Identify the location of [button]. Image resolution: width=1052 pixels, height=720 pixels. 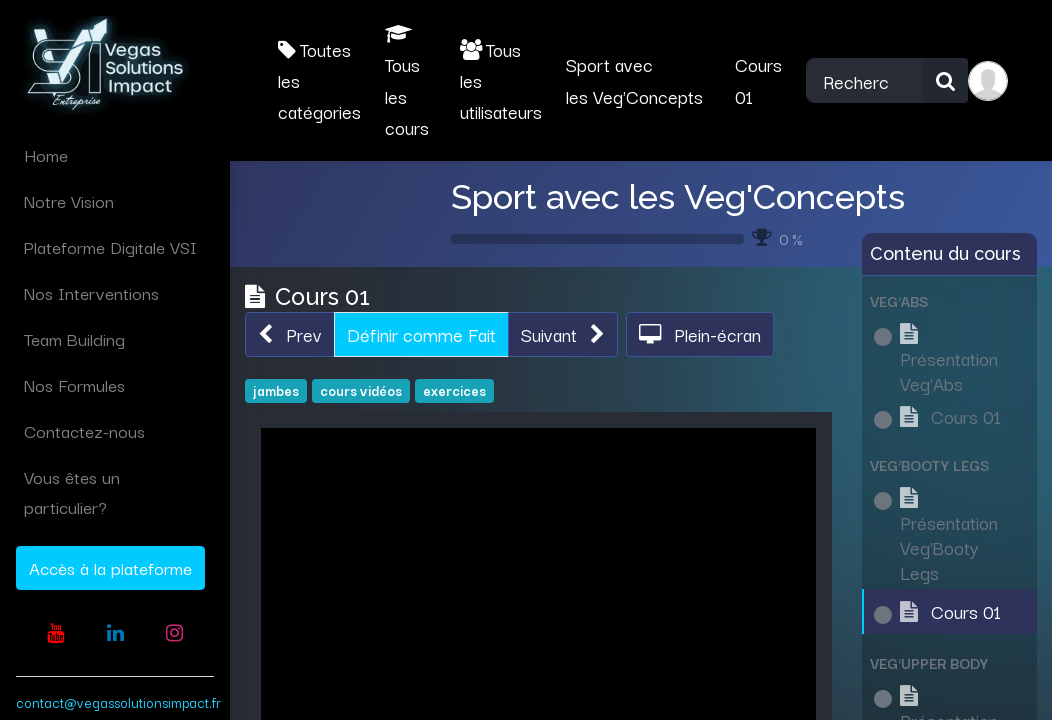
(290, 334).